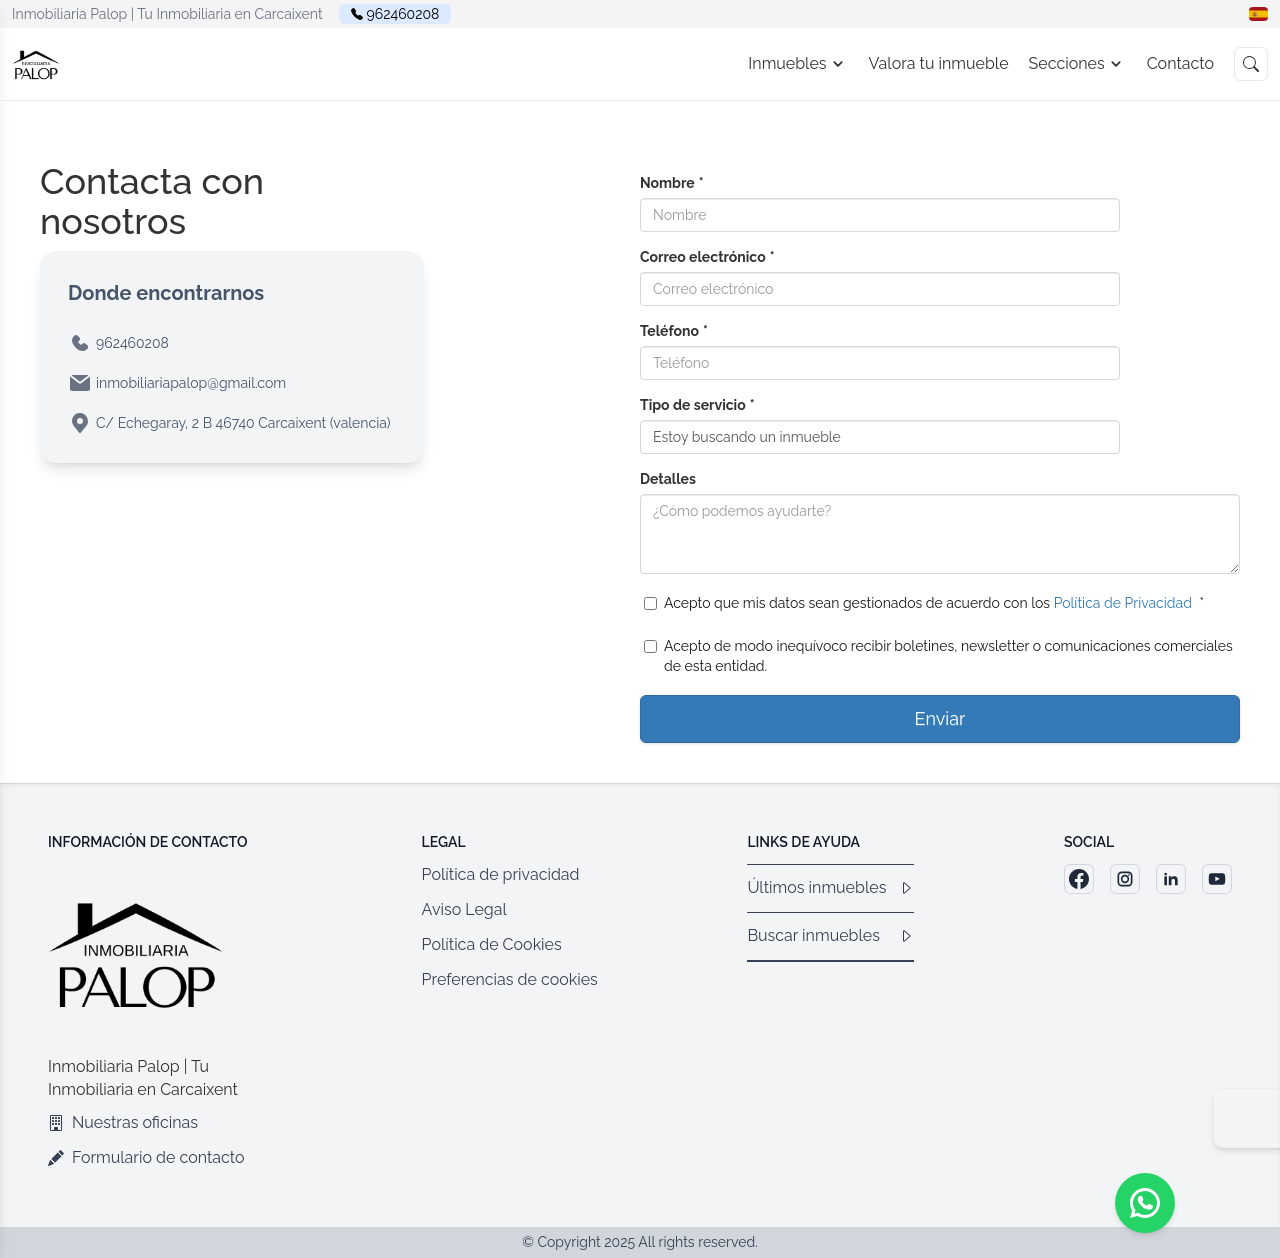  Describe the element at coordinates (501, 874) in the screenshot. I see `Política de privacidad` at that location.